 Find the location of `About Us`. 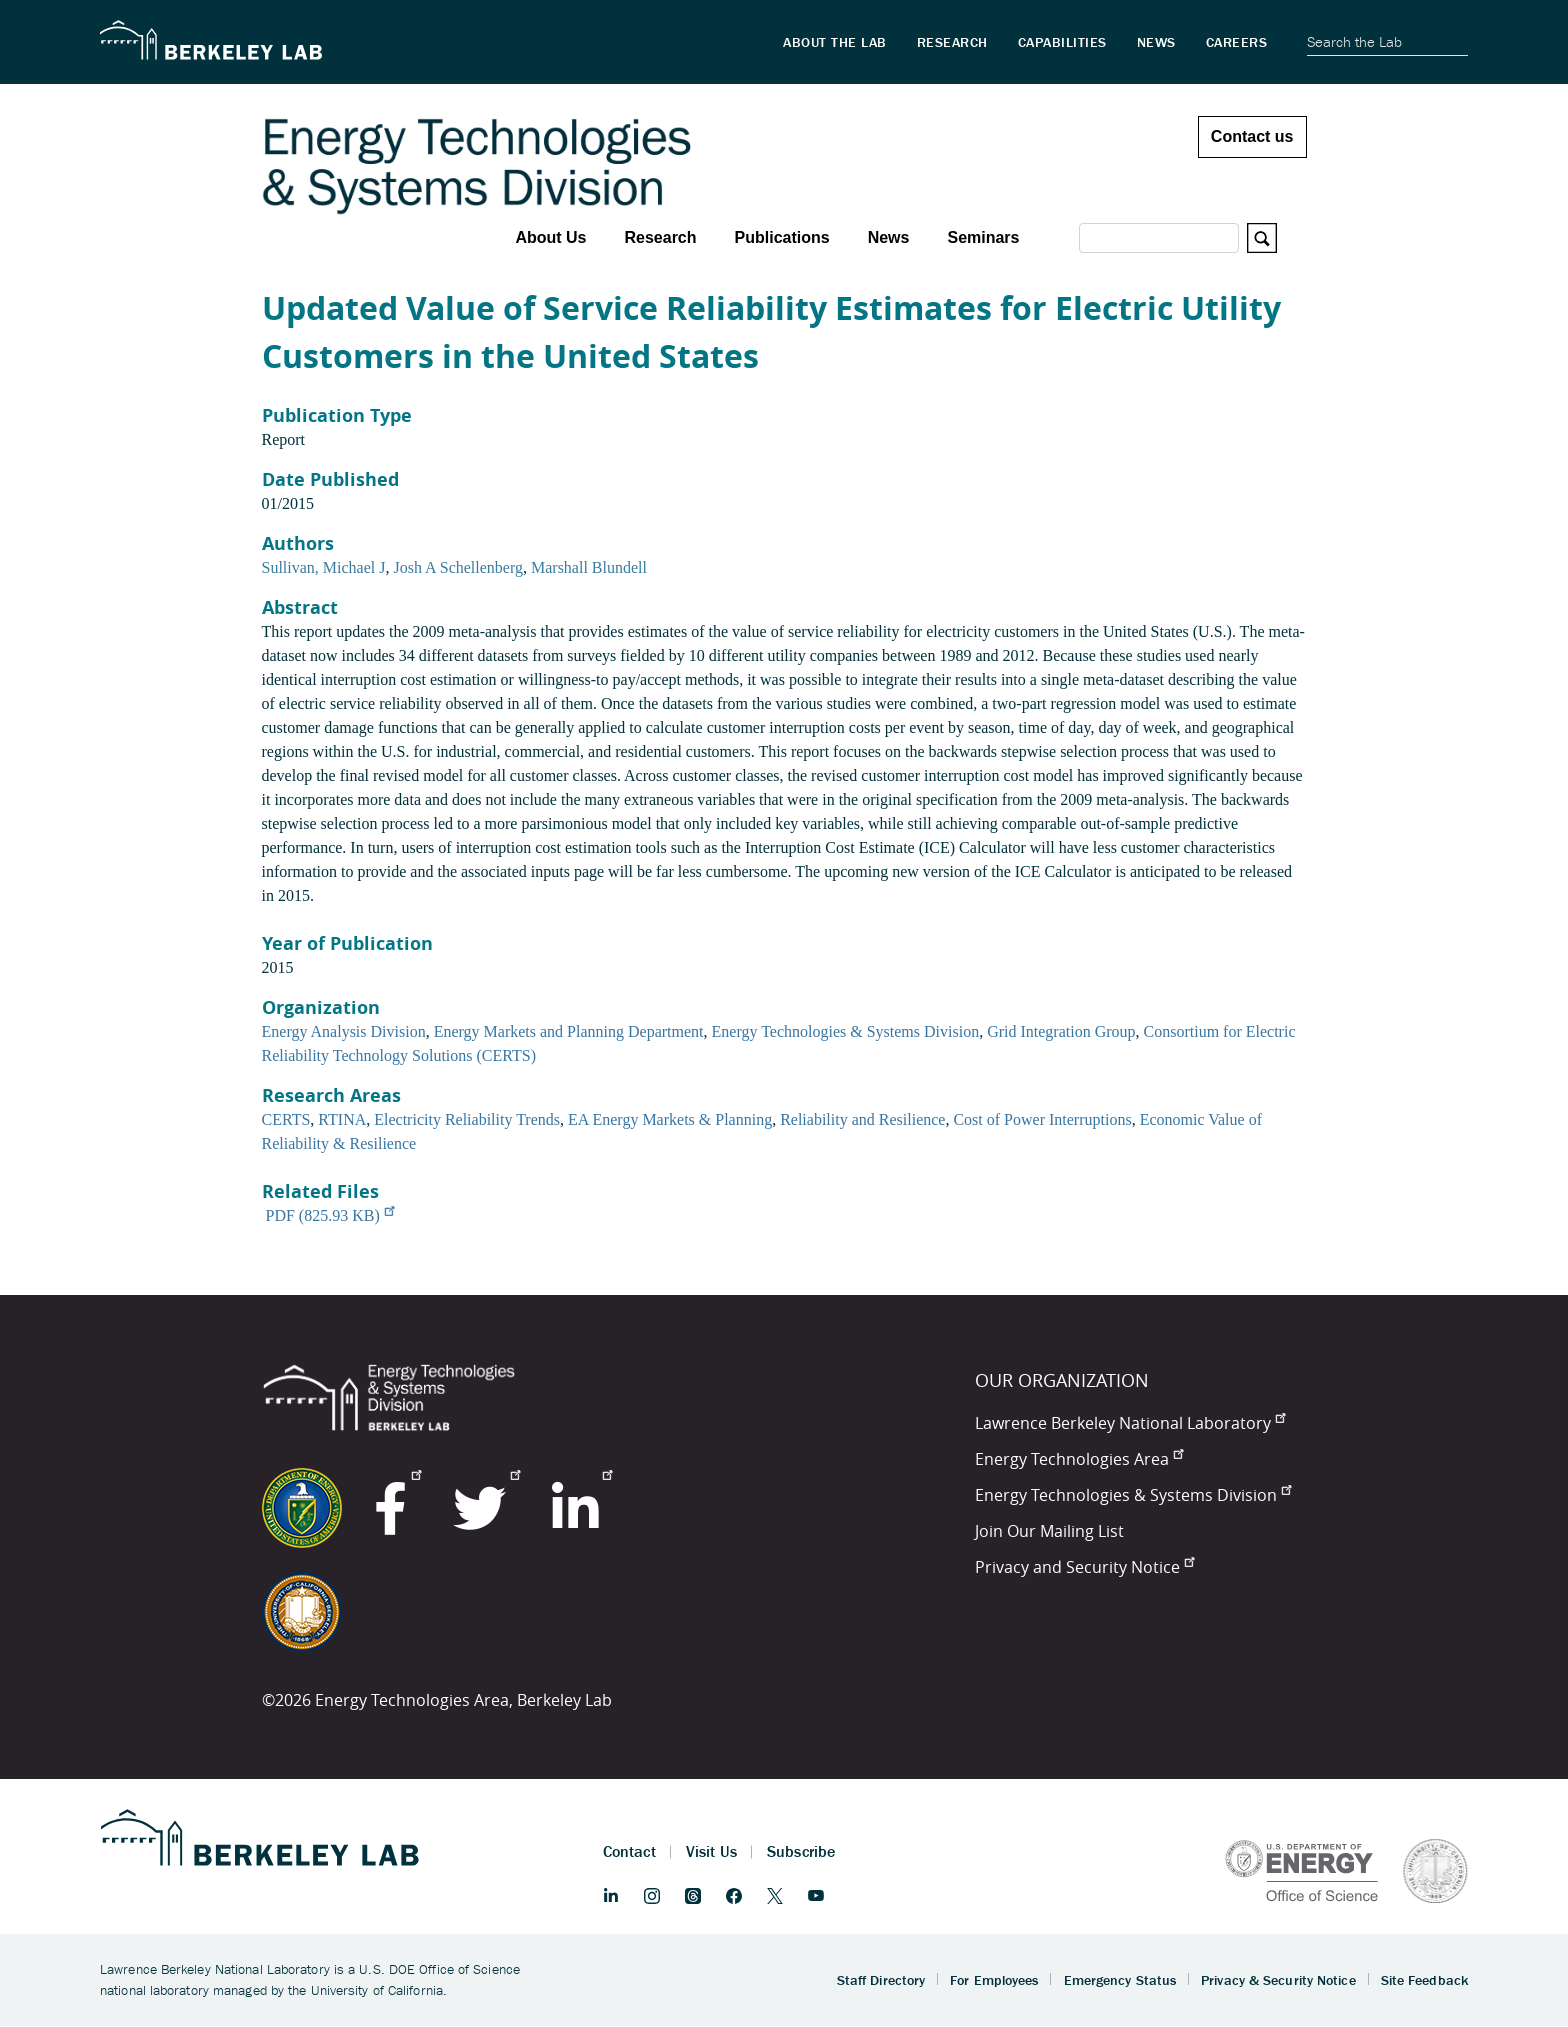

About Us is located at coordinates (550, 237).